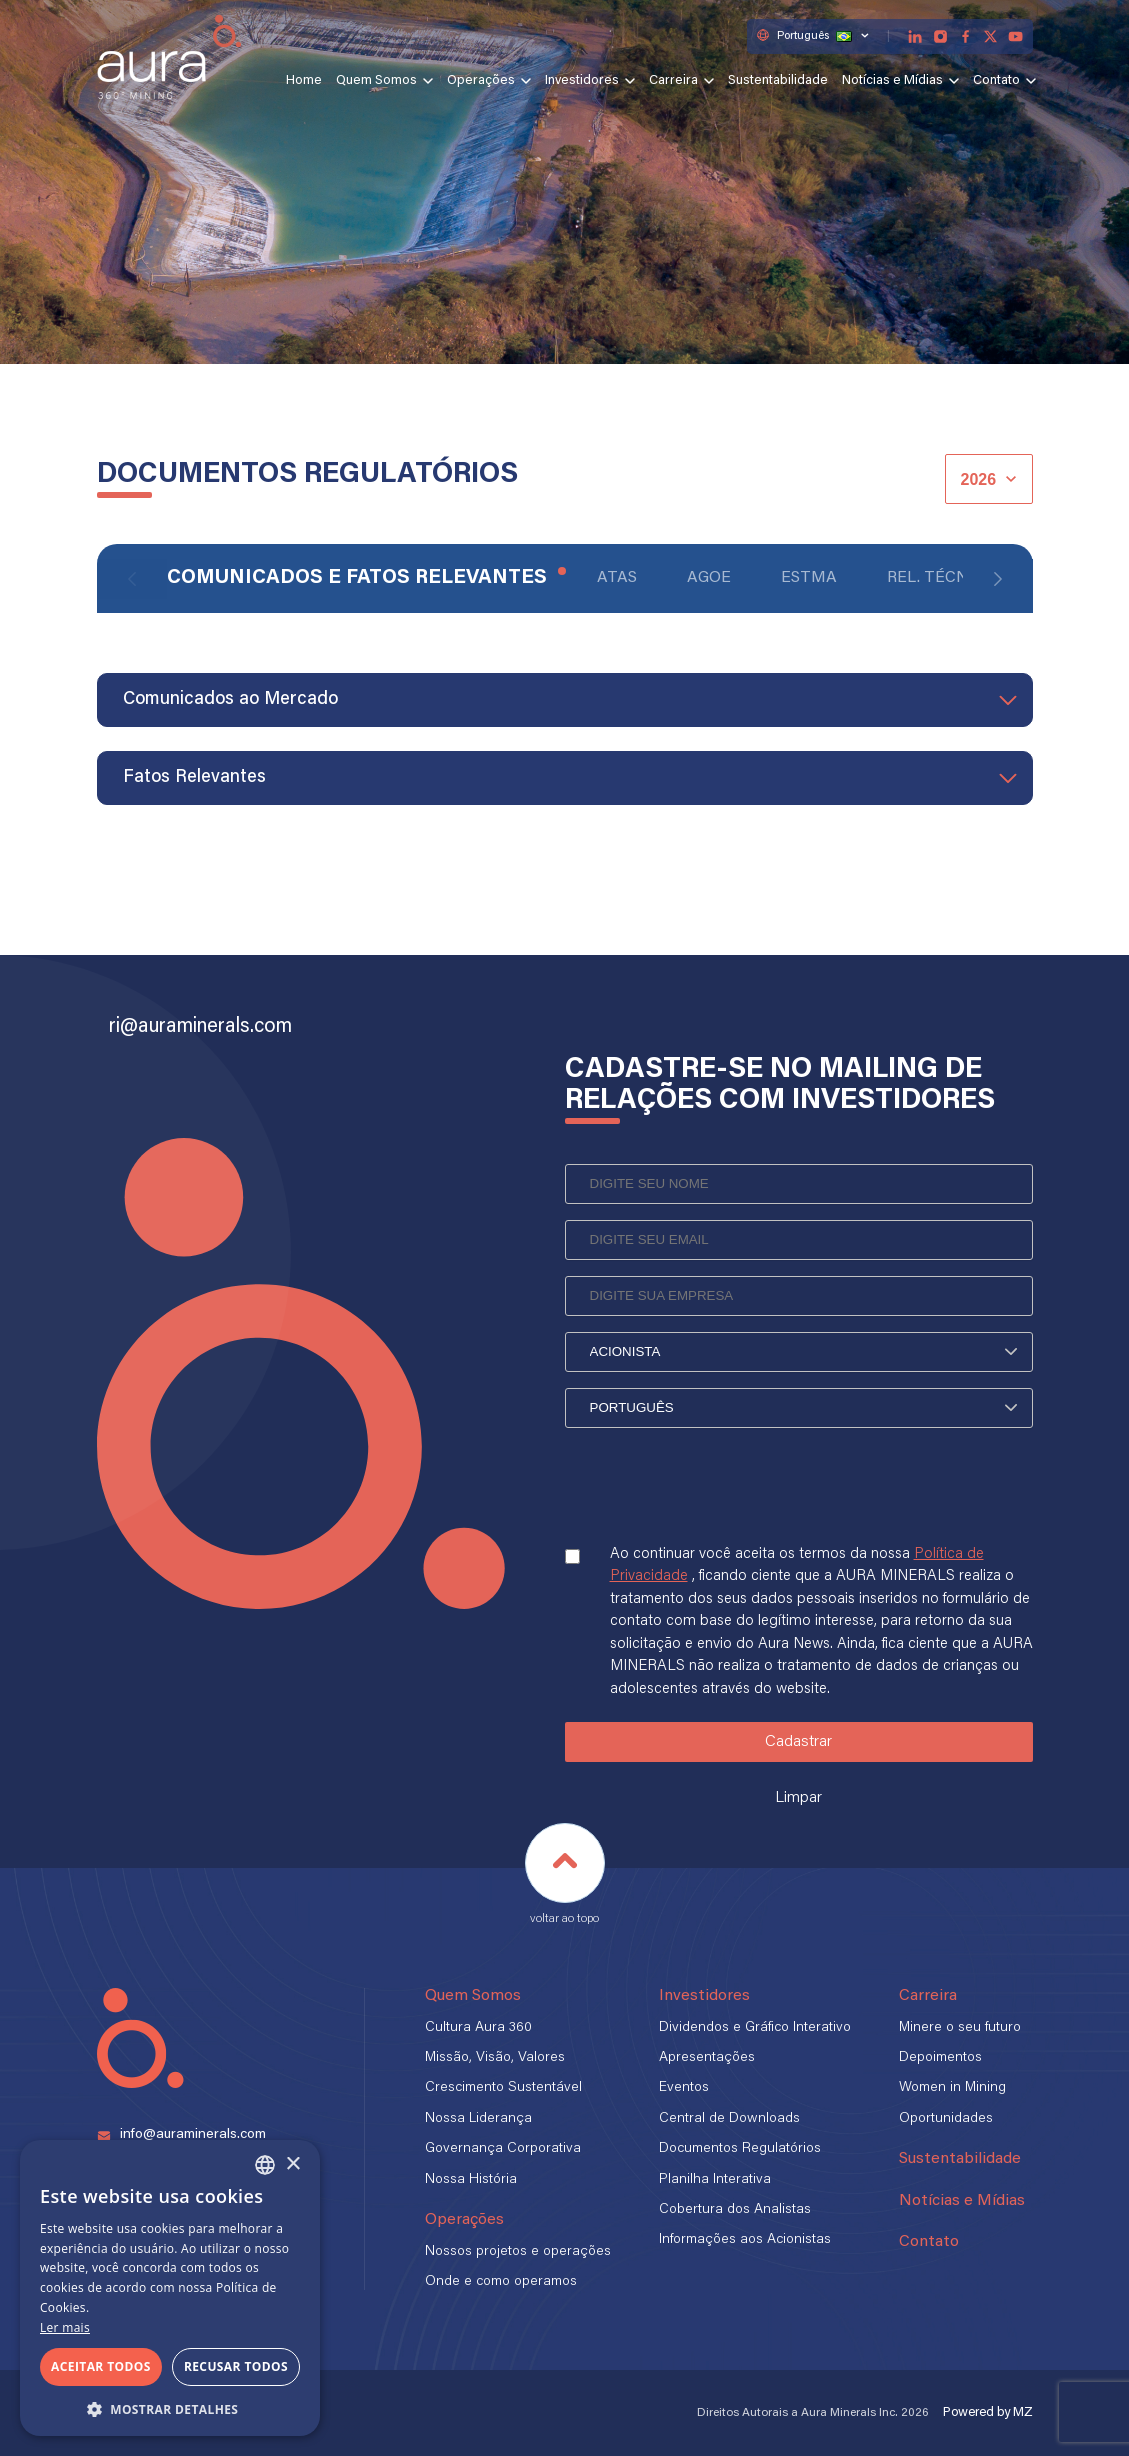 This screenshot has width=1129, height=2456. What do you see at coordinates (471, 2180) in the screenshot?
I see `Nossa História` at bounding box center [471, 2180].